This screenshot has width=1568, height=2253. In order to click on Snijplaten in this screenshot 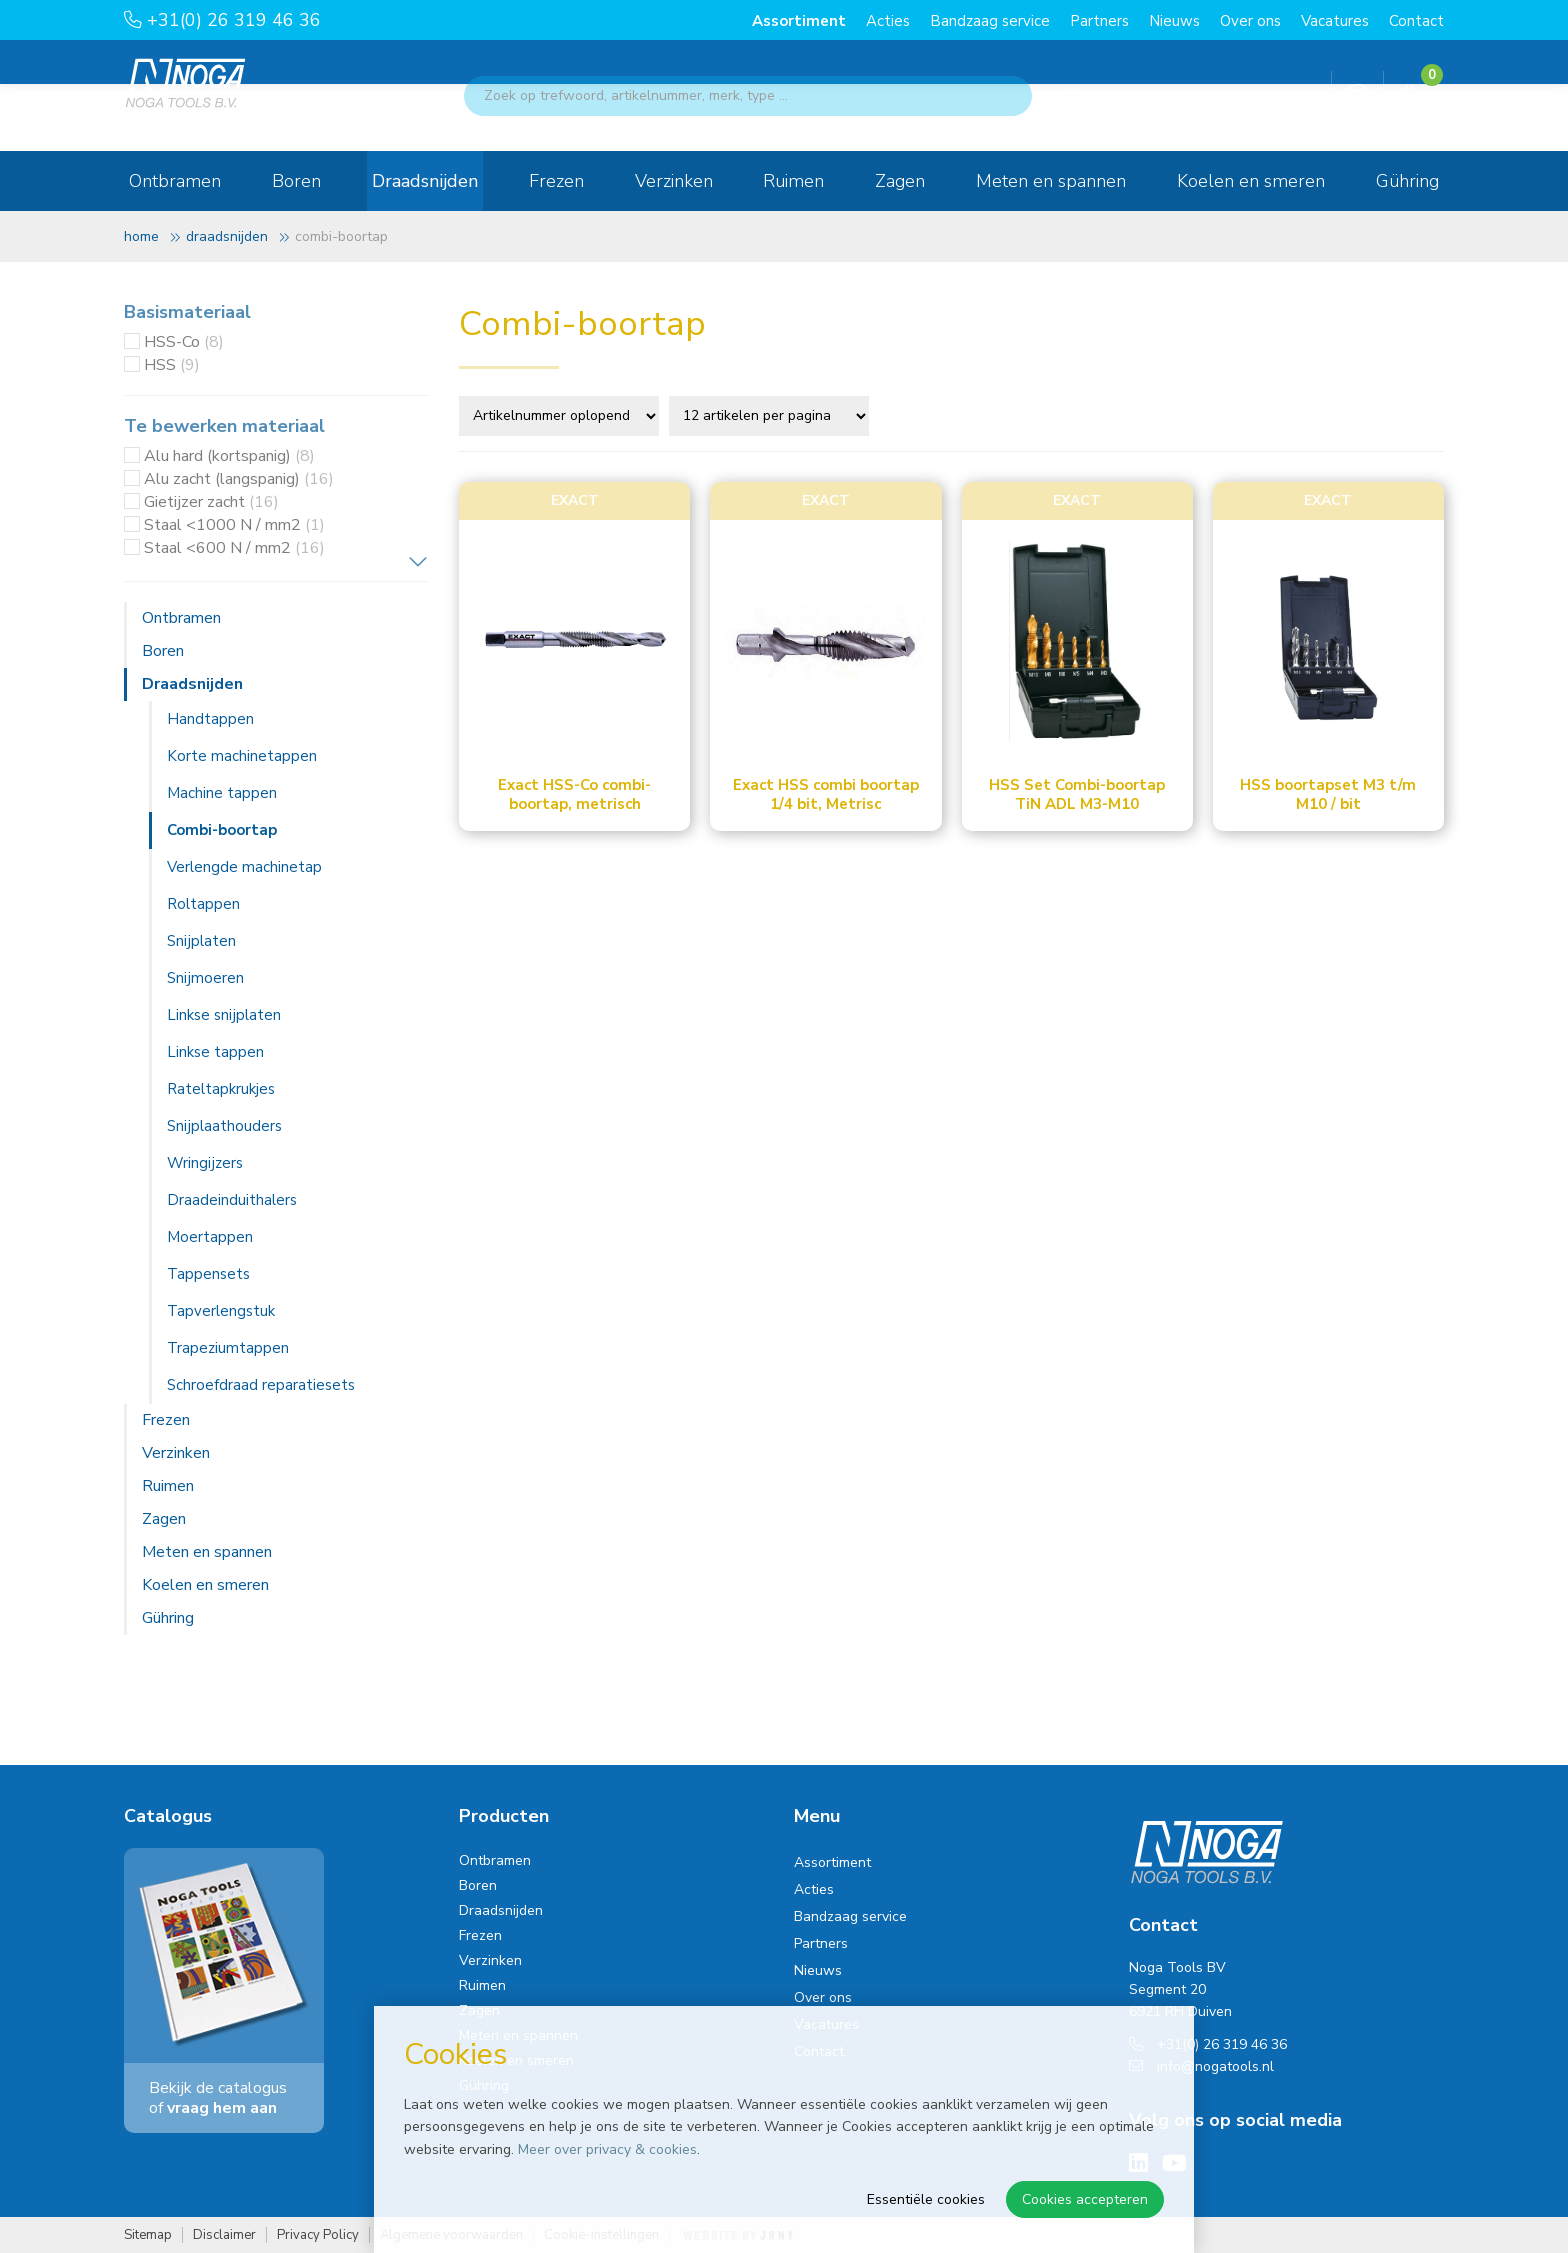, I will do `click(201, 941)`.